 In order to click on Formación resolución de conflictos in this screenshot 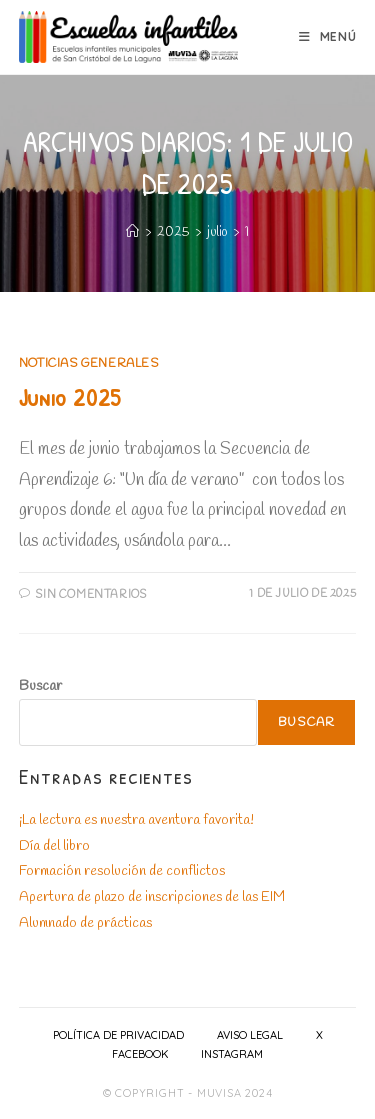, I will do `click(122, 871)`.